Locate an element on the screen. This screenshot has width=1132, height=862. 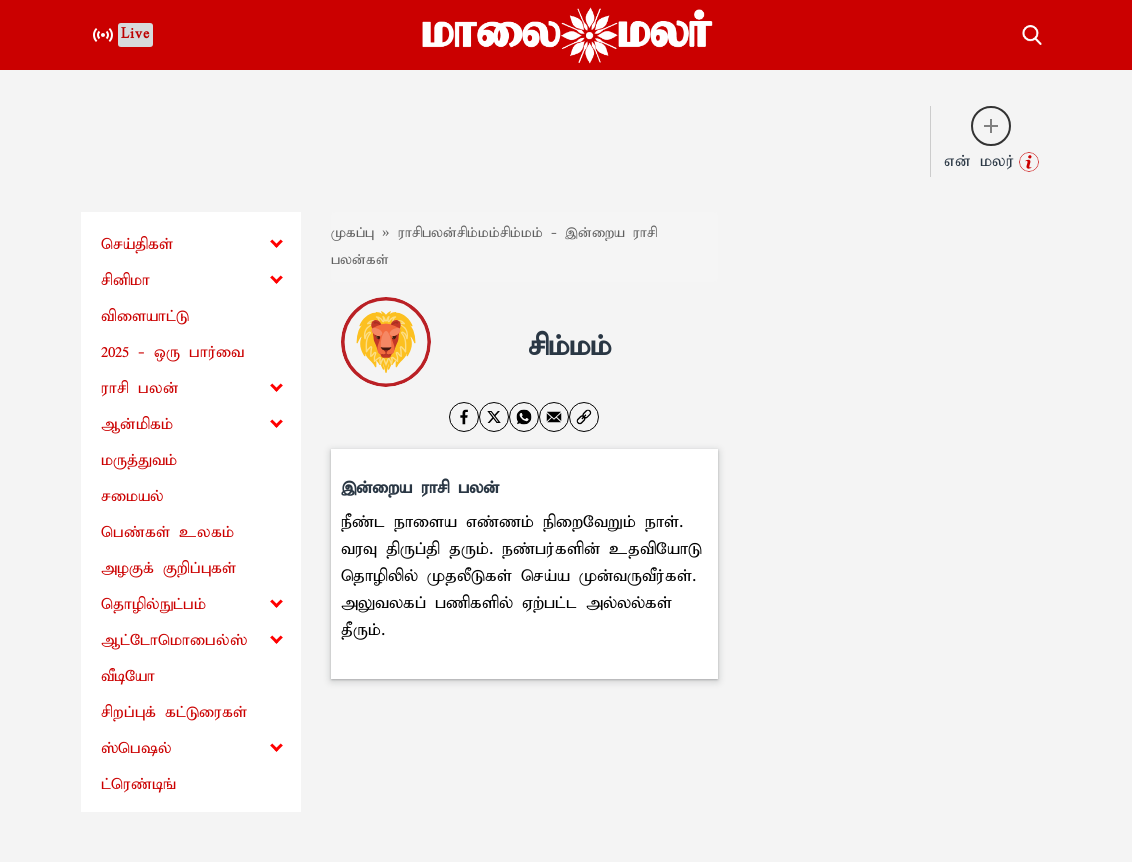
வீடியோ is located at coordinates (128, 676).